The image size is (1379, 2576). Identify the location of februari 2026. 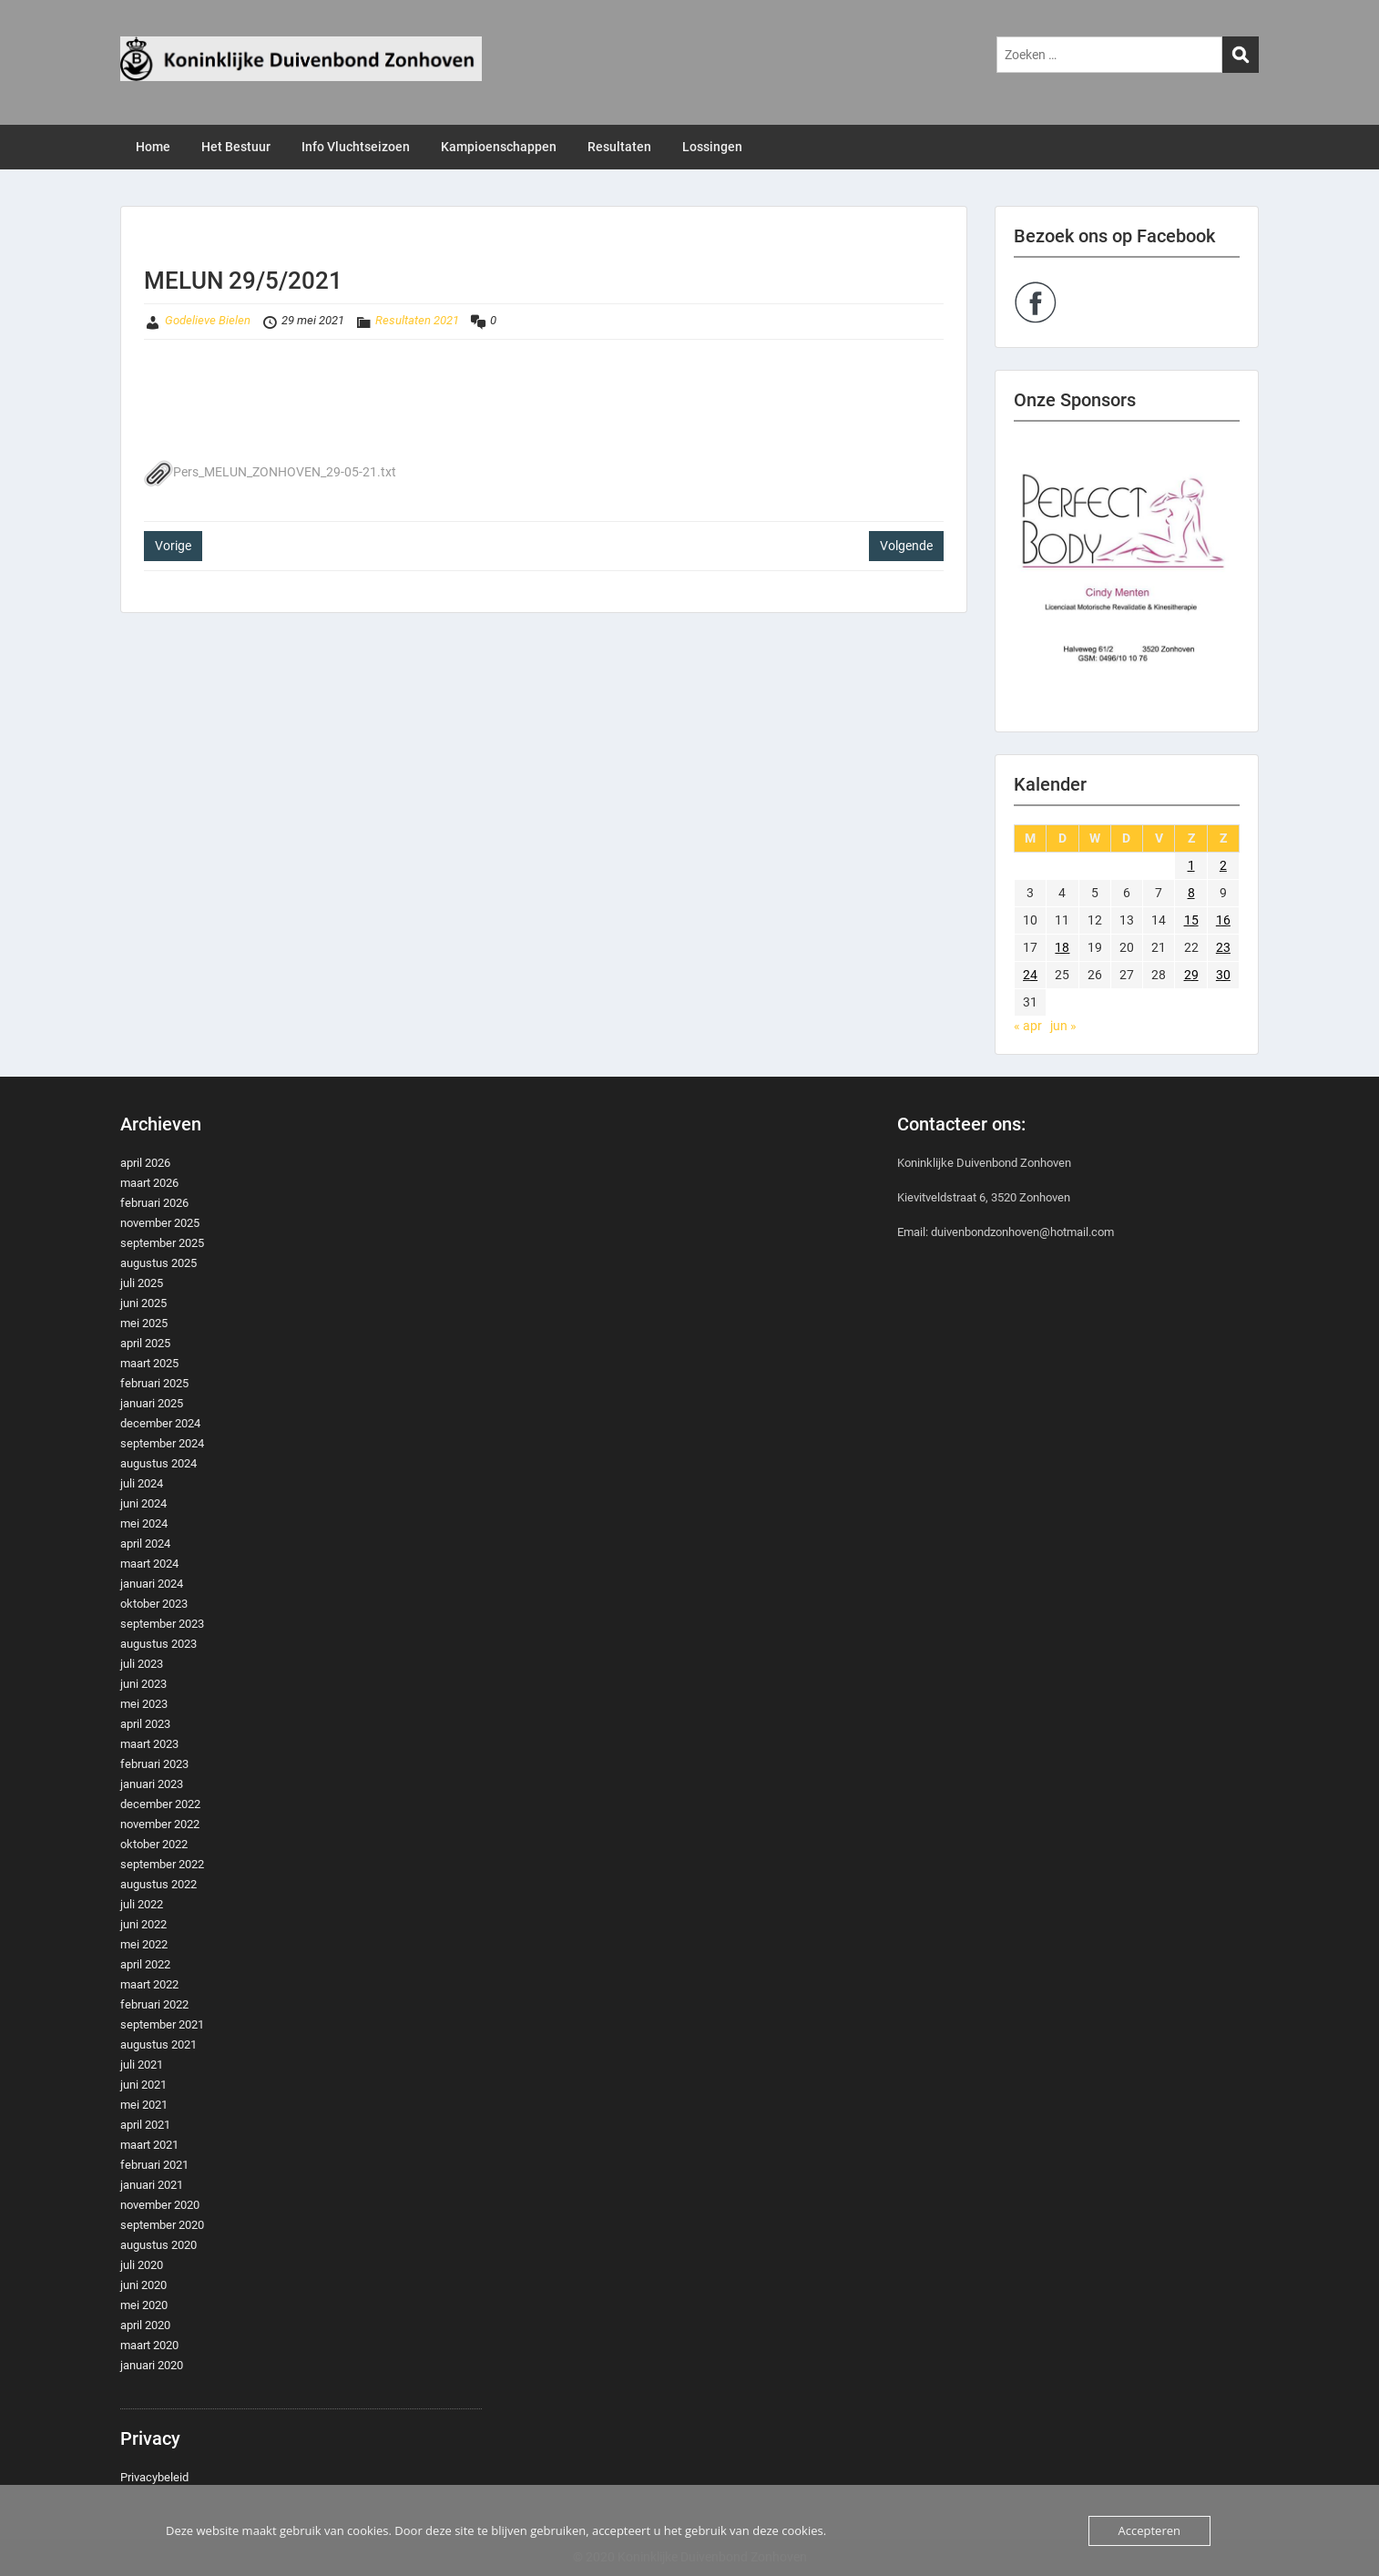
(154, 1203).